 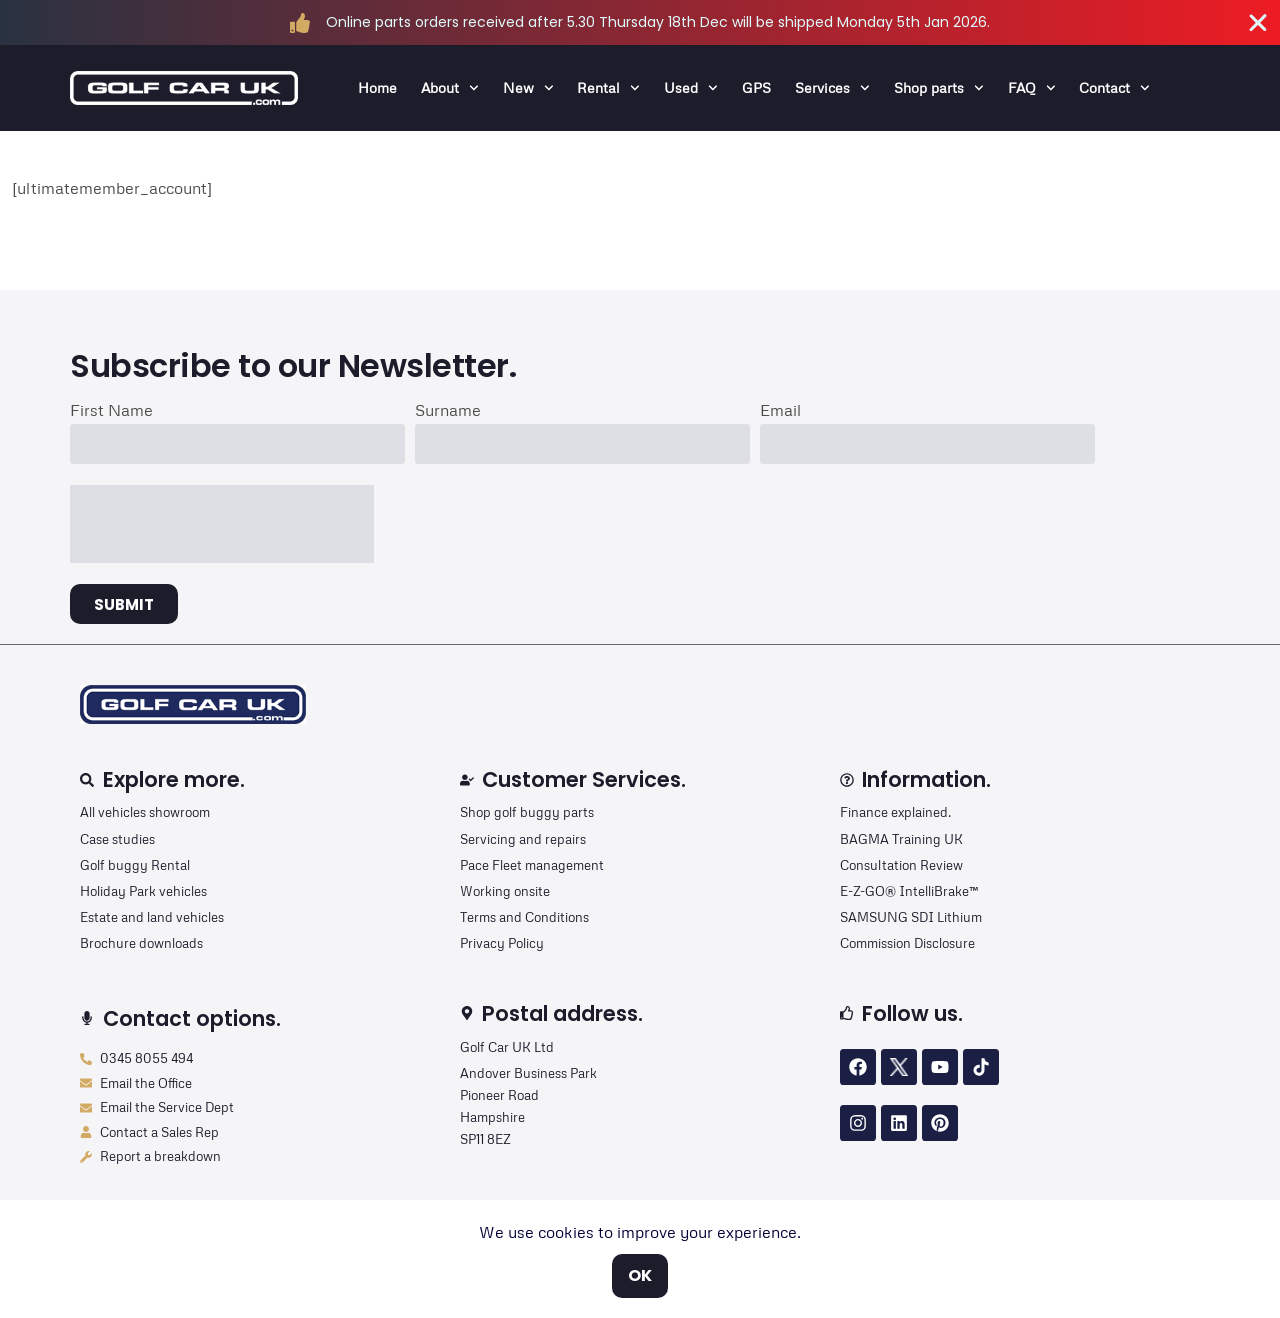 I want to click on Terms and Conditions, so click(x=524, y=917).